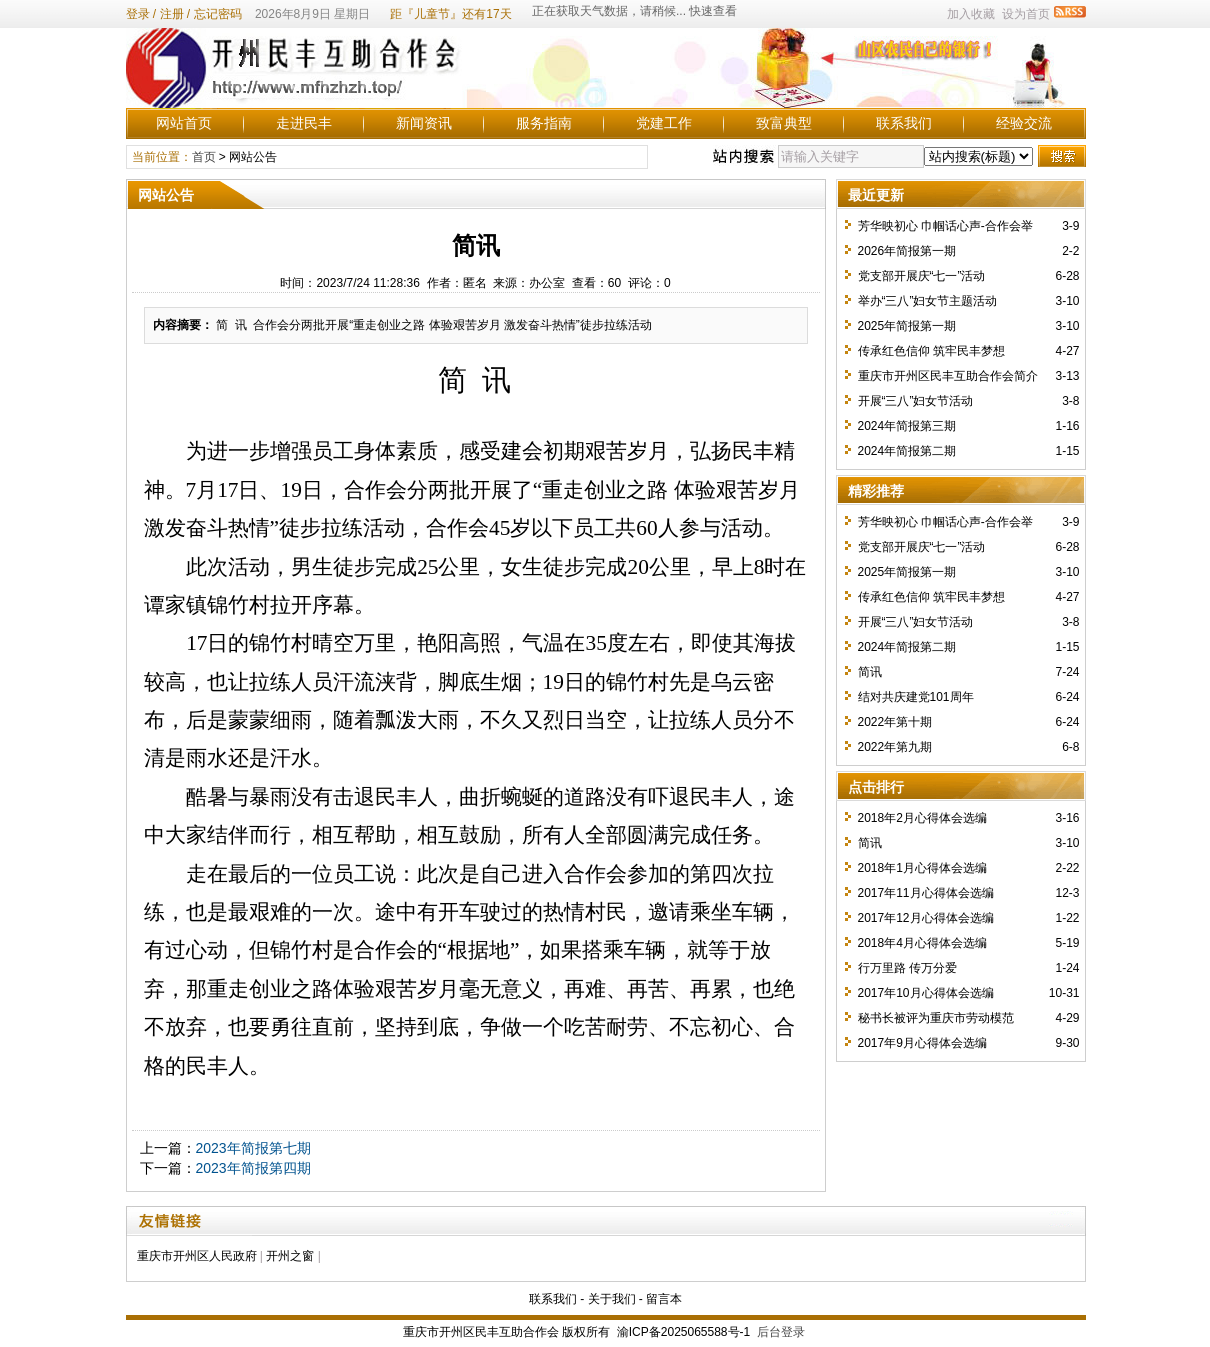 This screenshot has width=1210, height=1347. What do you see at coordinates (870, 672) in the screenshot?
I see `简讯` at bounding box center [870, 672].